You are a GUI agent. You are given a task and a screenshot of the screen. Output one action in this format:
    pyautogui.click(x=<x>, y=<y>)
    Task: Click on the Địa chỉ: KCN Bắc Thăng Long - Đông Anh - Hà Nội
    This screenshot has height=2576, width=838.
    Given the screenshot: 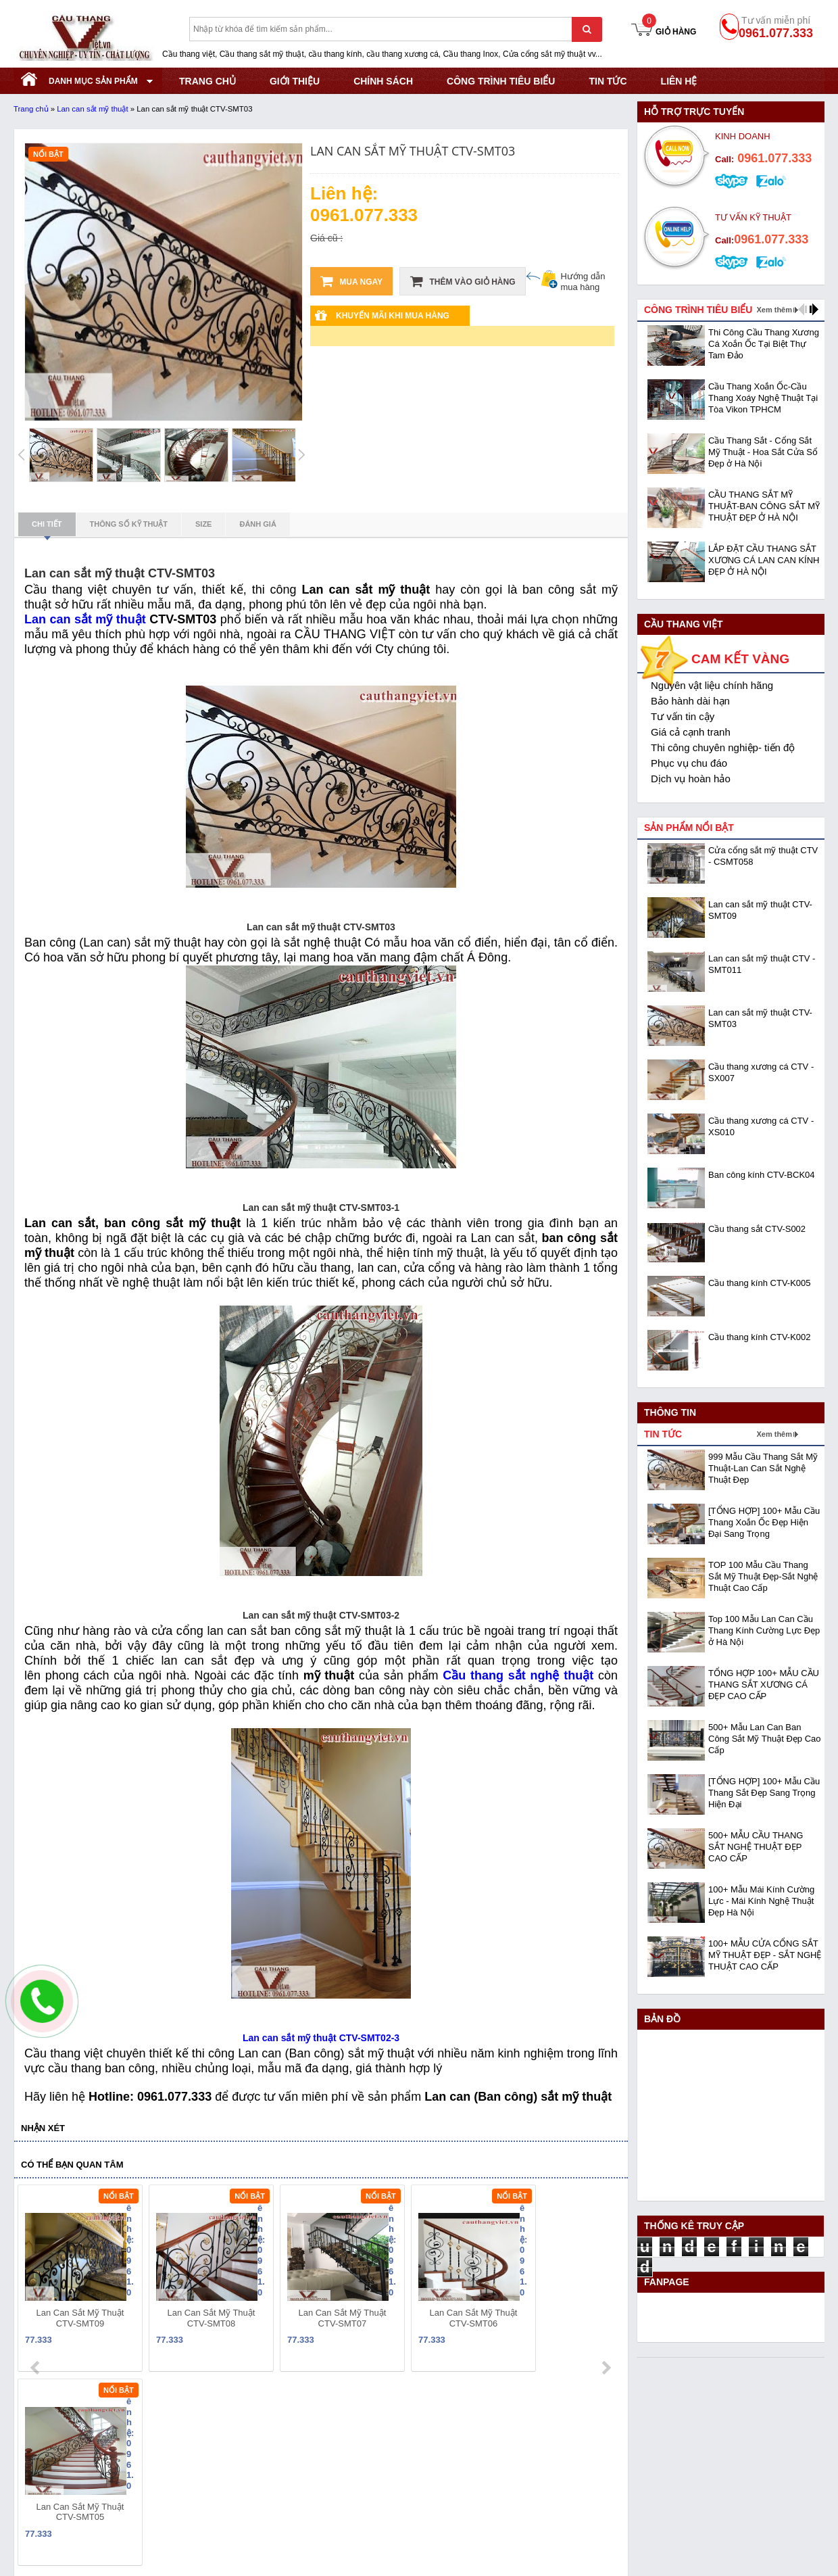 What is the action you would take?
    pyautogui.click(x=121, y=2453)
    